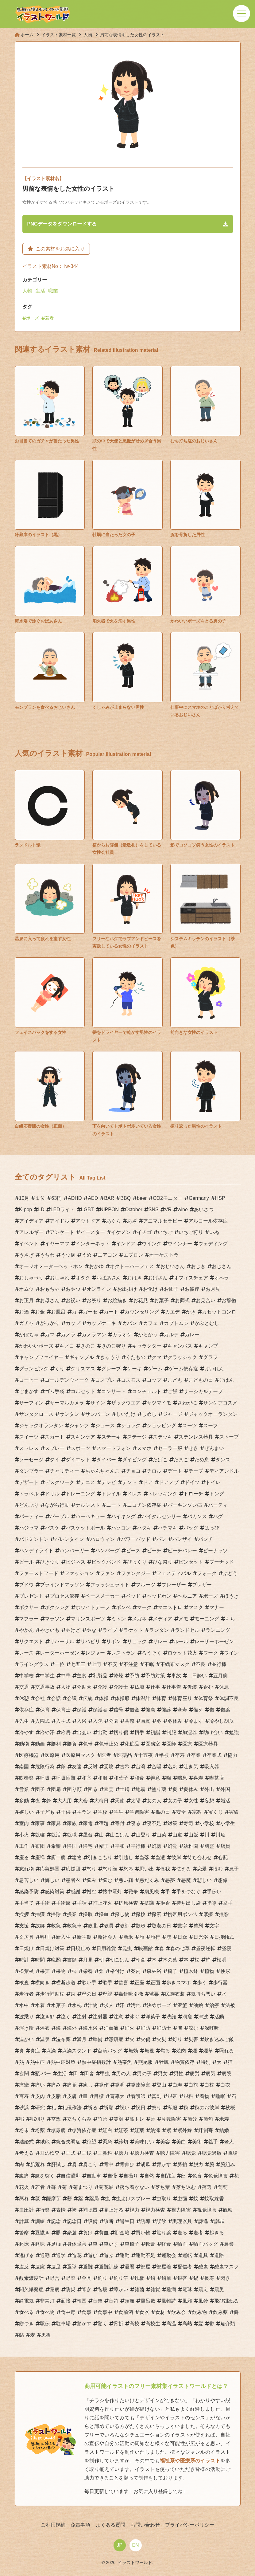 This screenshot has height=2576, width=255. What do you see at coordinates (88, 1846) in the screenshot?
I see `帰宅` at bounding box center [88, 1846].